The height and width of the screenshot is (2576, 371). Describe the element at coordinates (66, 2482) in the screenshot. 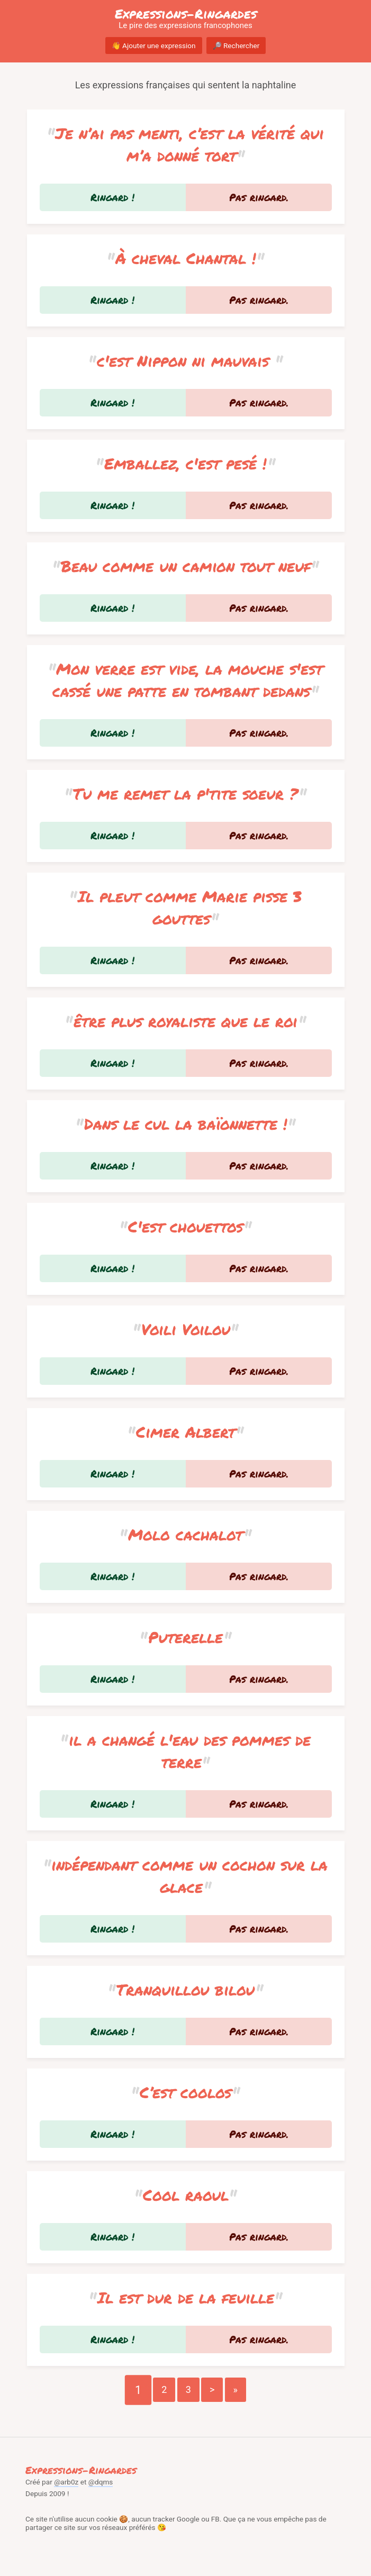

I see `@arb0z` at that location.